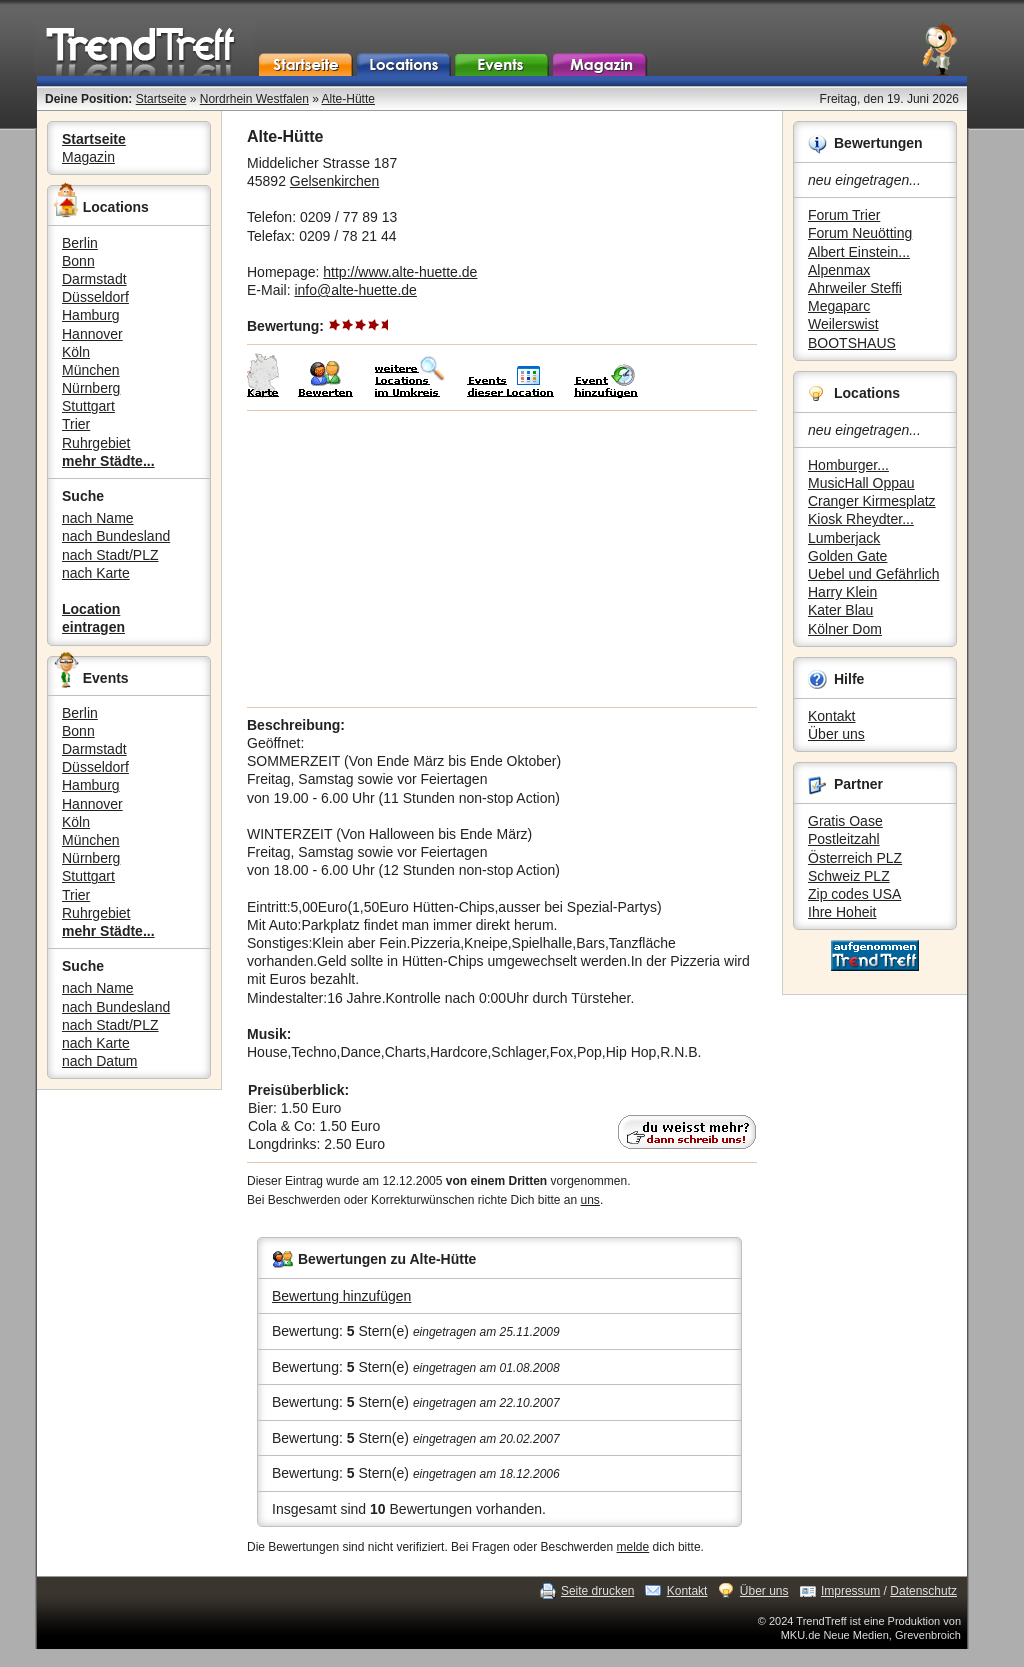  I want to click on Nürnberg, so click(91, 388).